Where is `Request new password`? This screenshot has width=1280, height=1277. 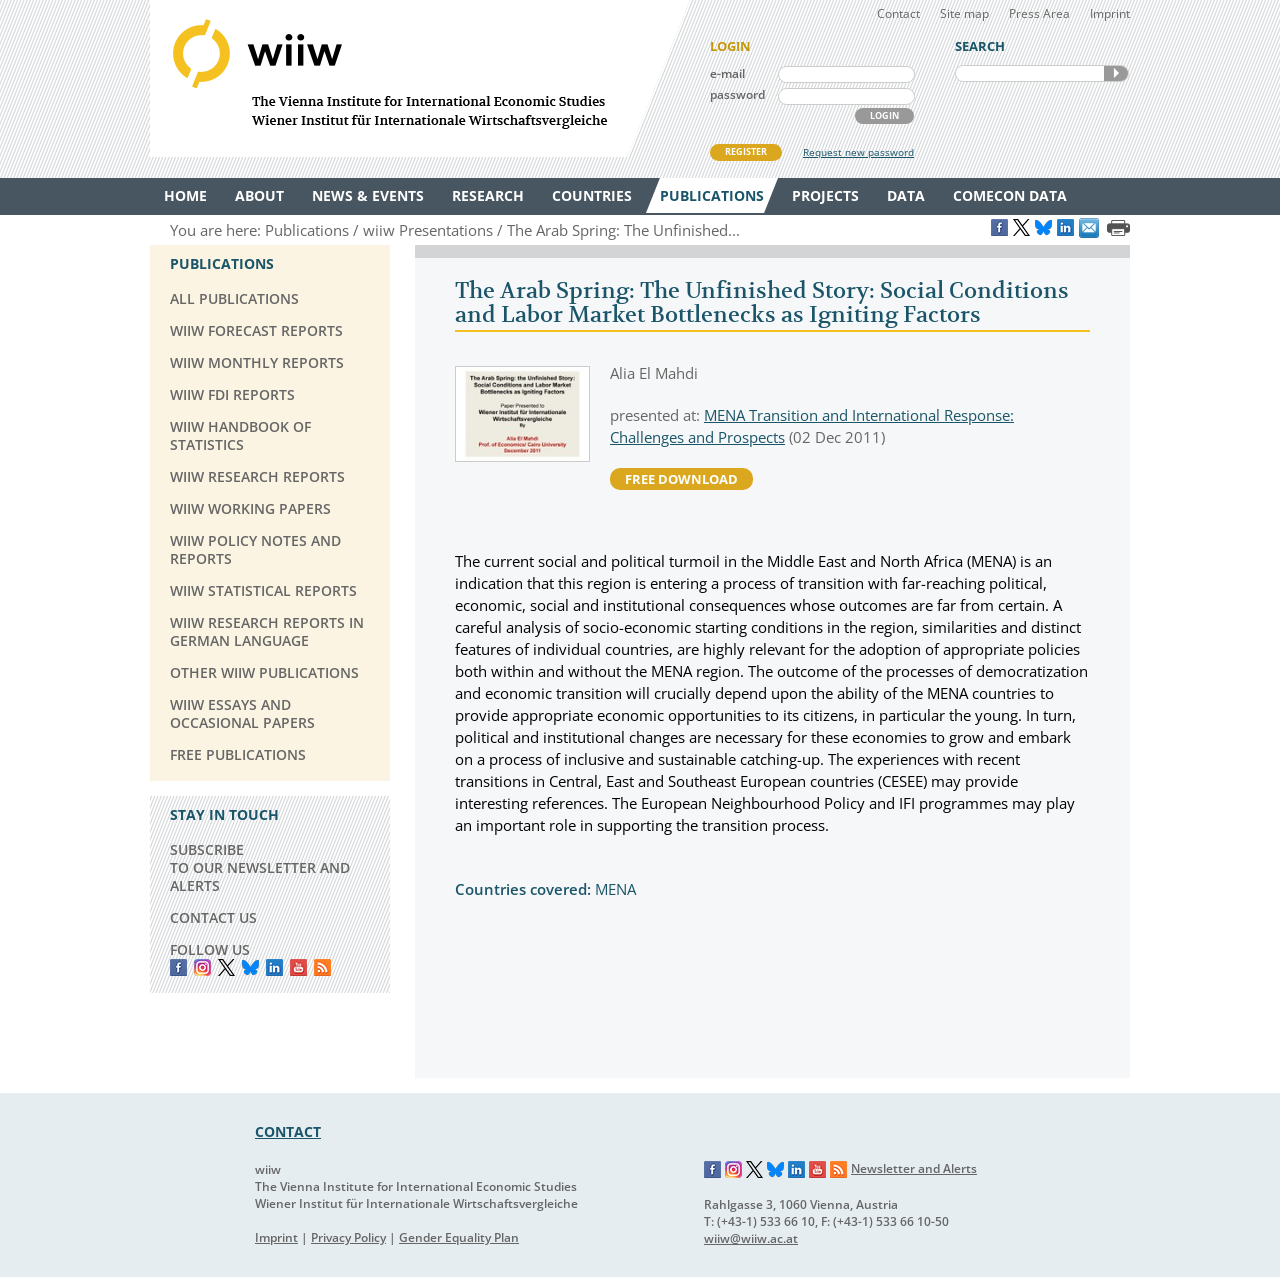
Request new password is located at coordinates (858, 152).